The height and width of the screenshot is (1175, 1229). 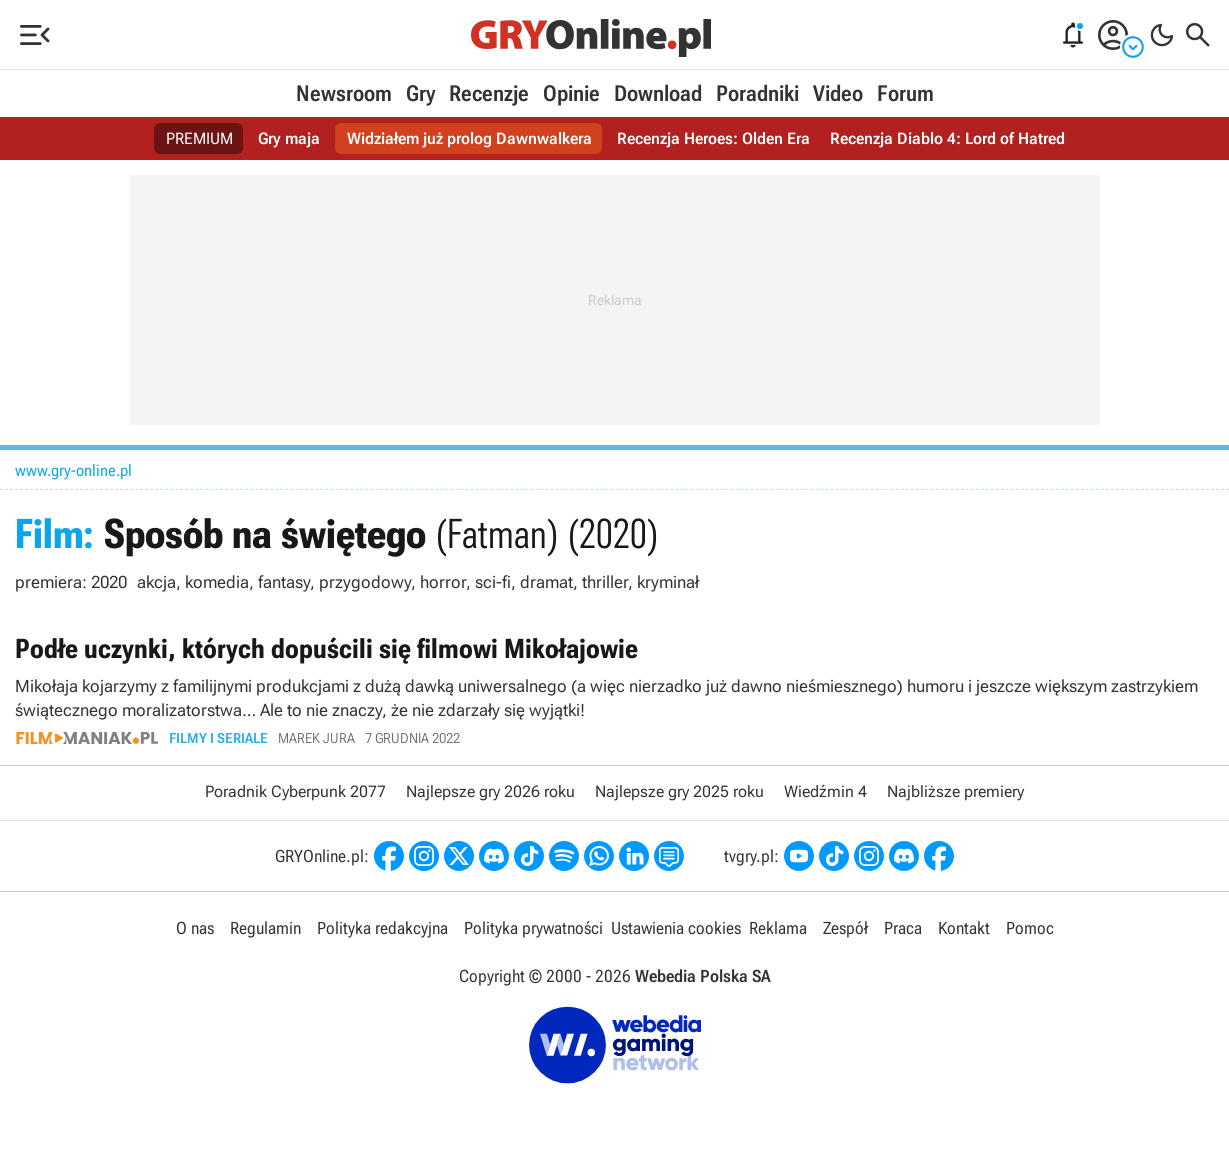 I want to click on Gry, so click(x=420, y=93).